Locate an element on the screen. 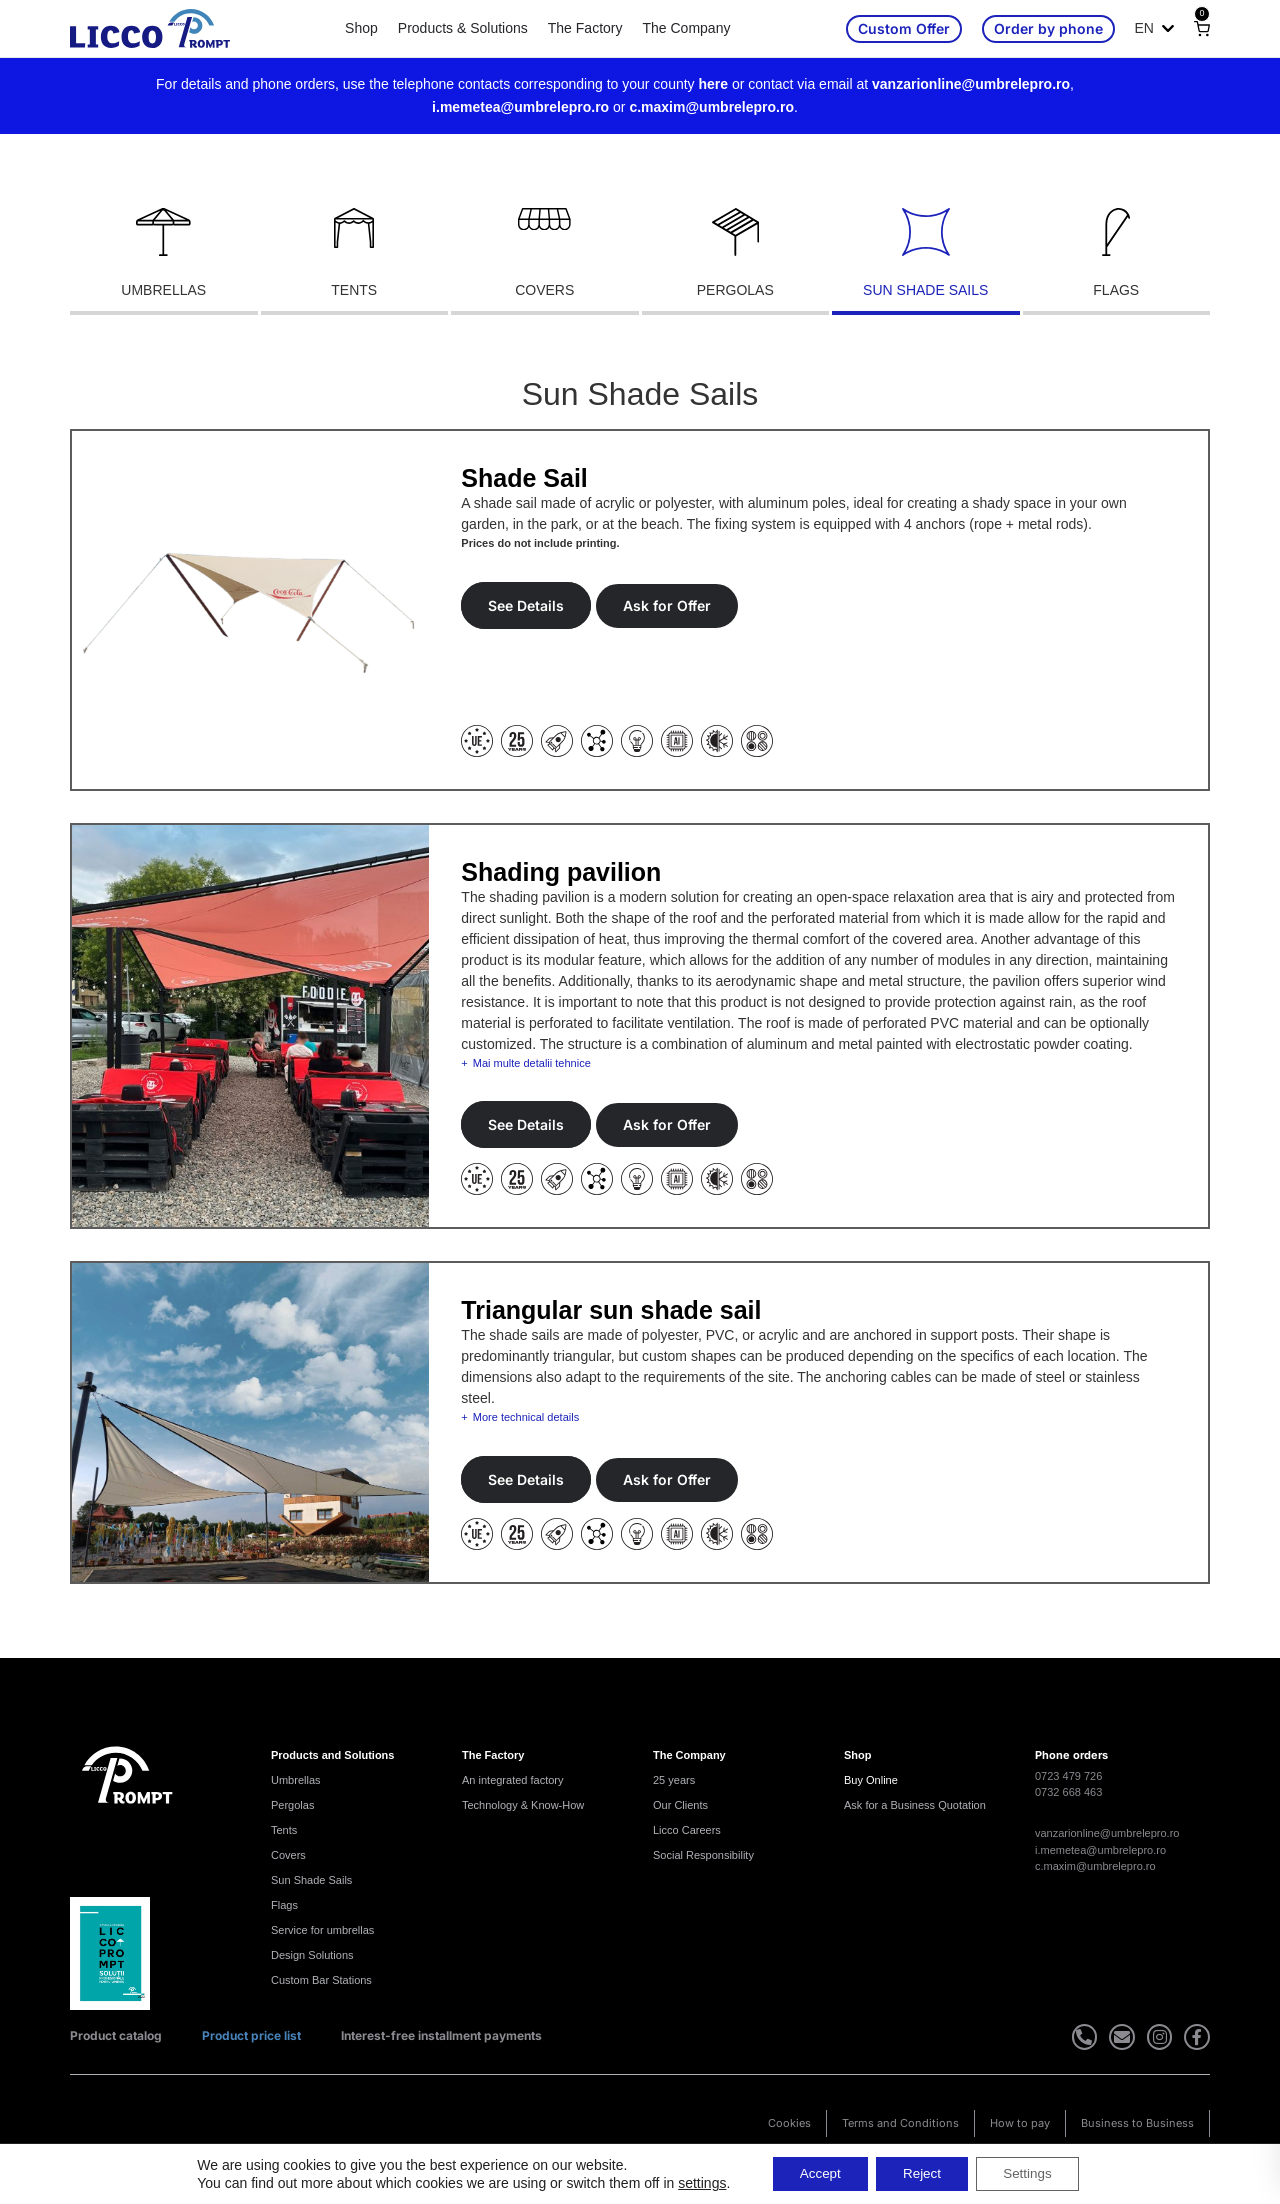 Image resolution: width=1280 pixels, height=2204 pixels. An integrated factory is located at coordinates (513, 1780).